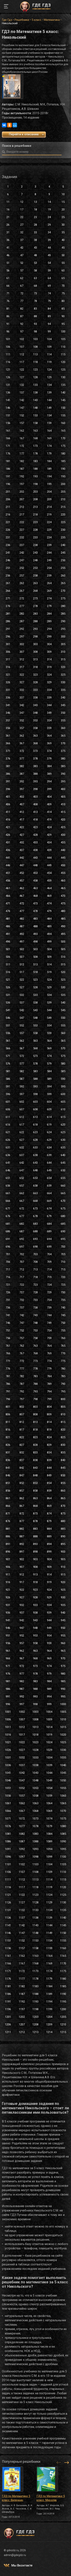 This screenshot has width=71, height=2576. I want to click on 829, so click(49, 1445).